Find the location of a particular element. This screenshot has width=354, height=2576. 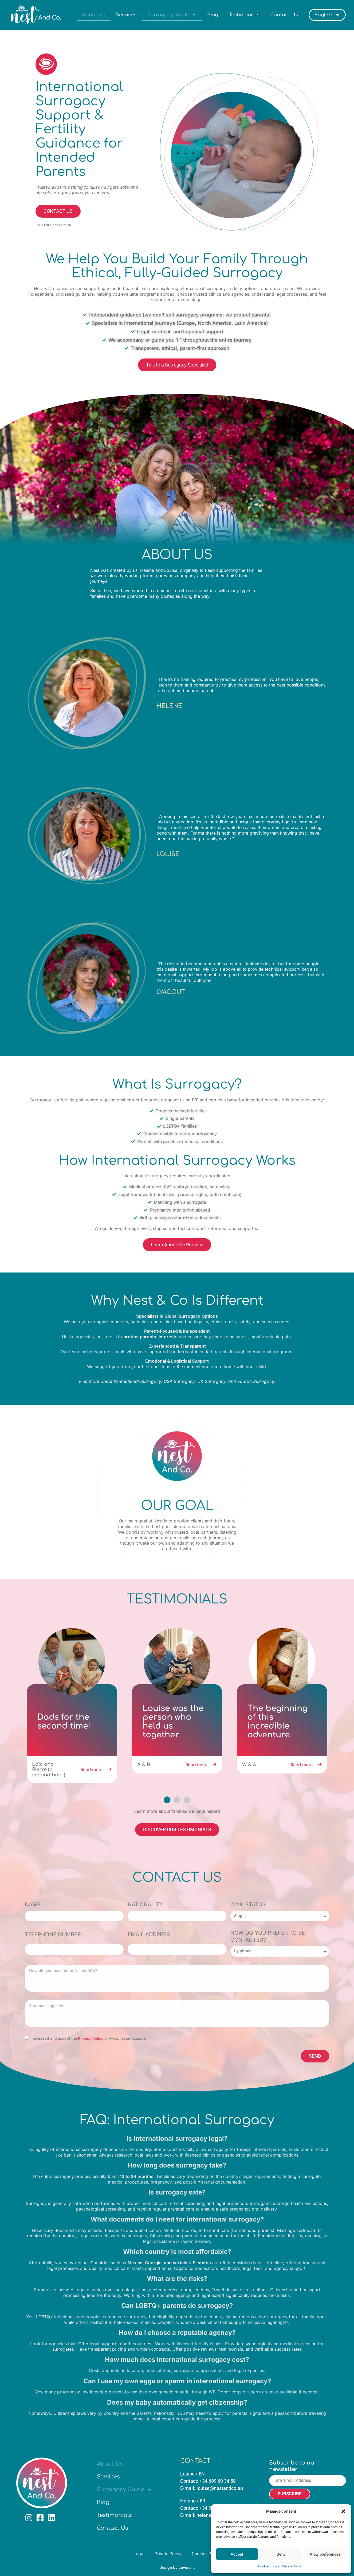

Cookies Policy is located at coordinates (268, 2566).